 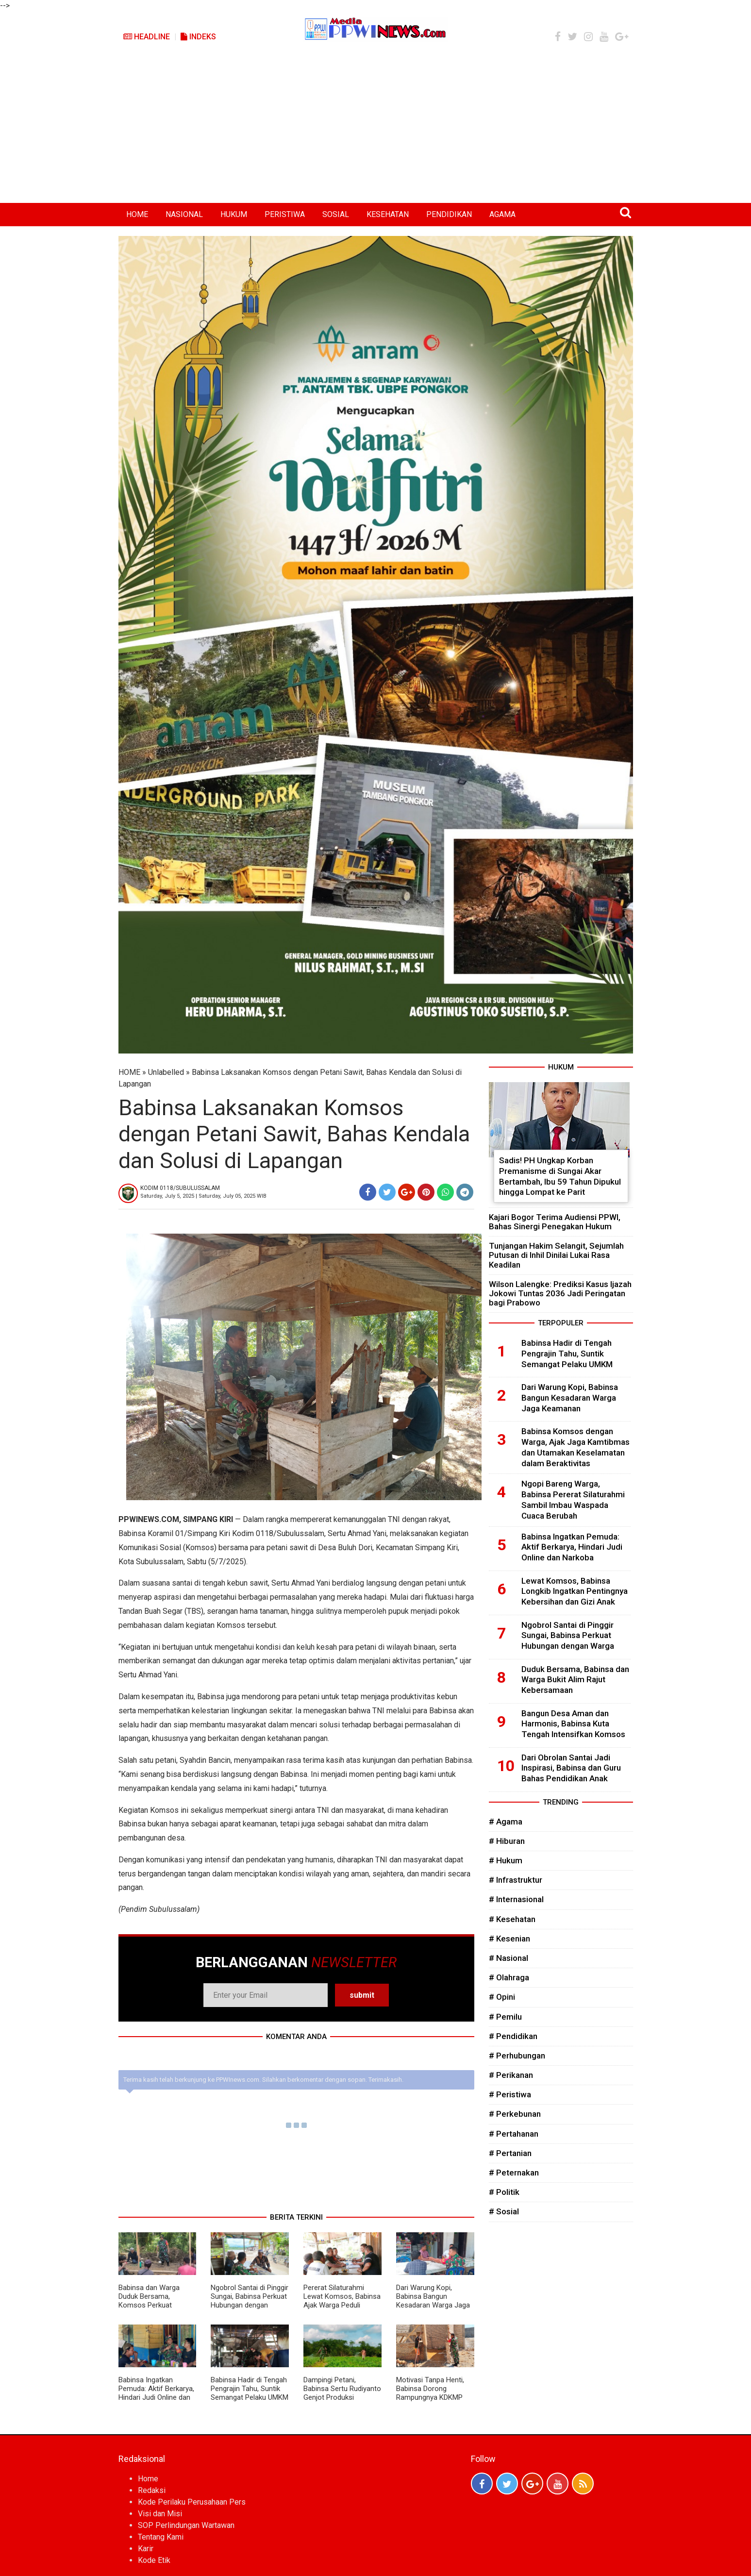 What do you see at coordinates (505, 2017) in the screenshot?
I see `# Pemilu` at bounding box center [505, 2017].